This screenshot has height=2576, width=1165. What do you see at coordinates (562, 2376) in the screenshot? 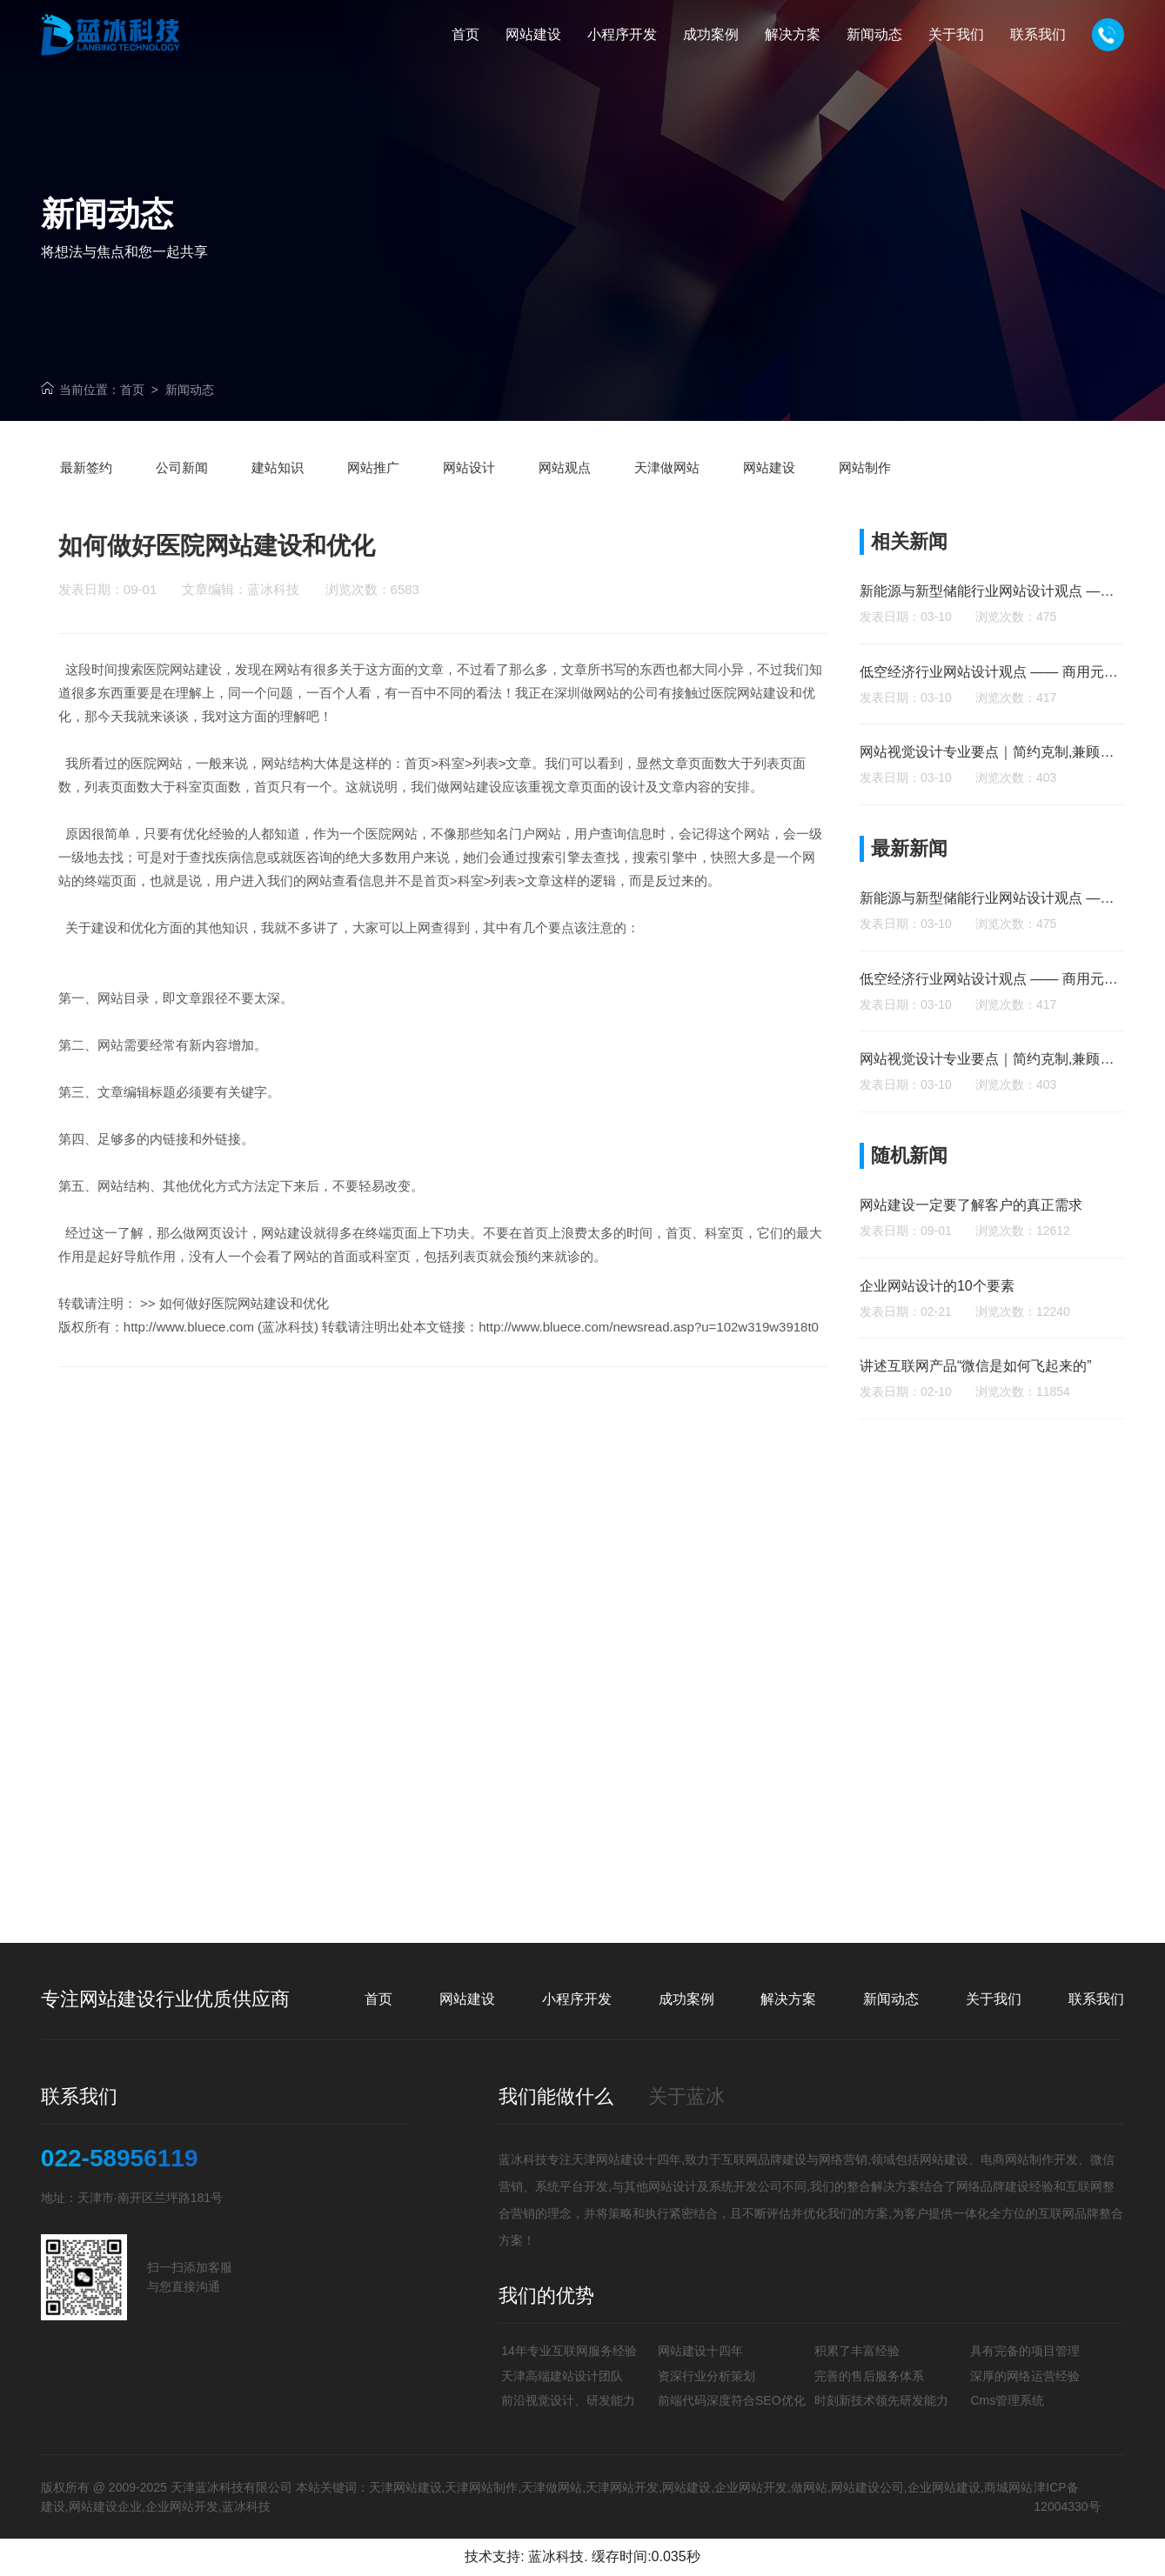
I see `天津高端建站设计团队` at bounding box center [562, 2376].